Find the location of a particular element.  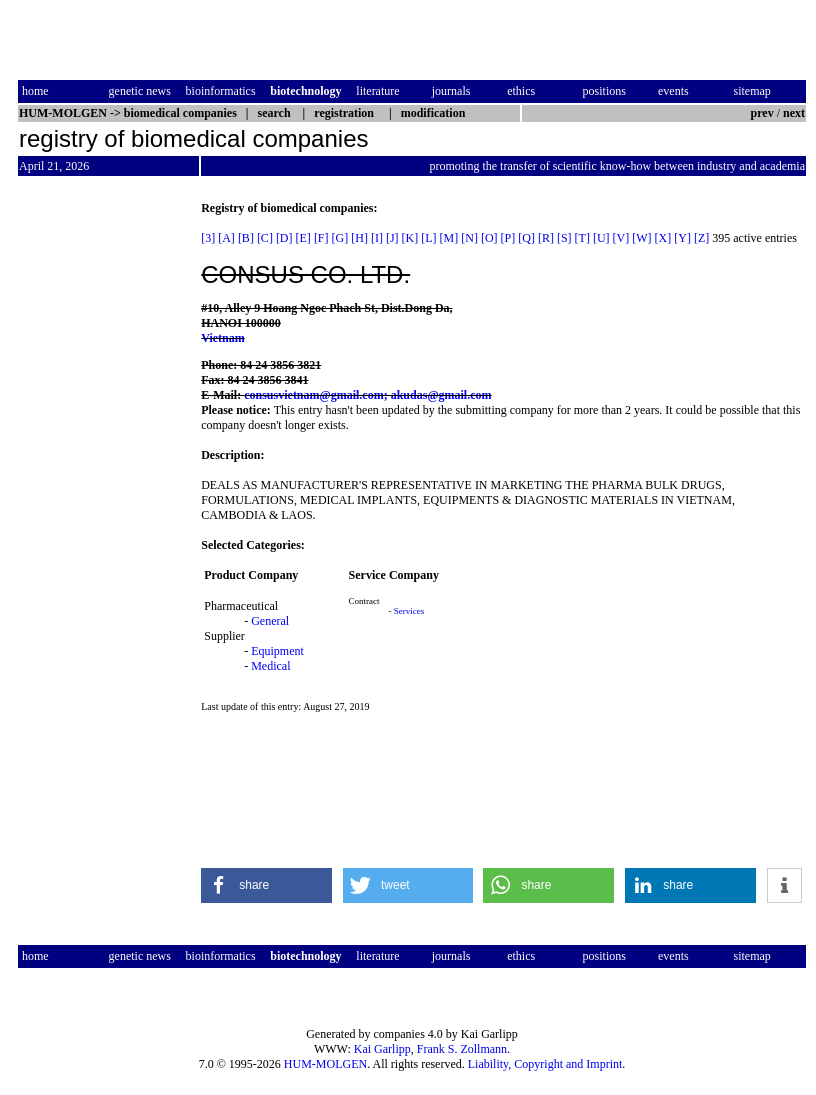

[O] is located at coordinates (489, 238).